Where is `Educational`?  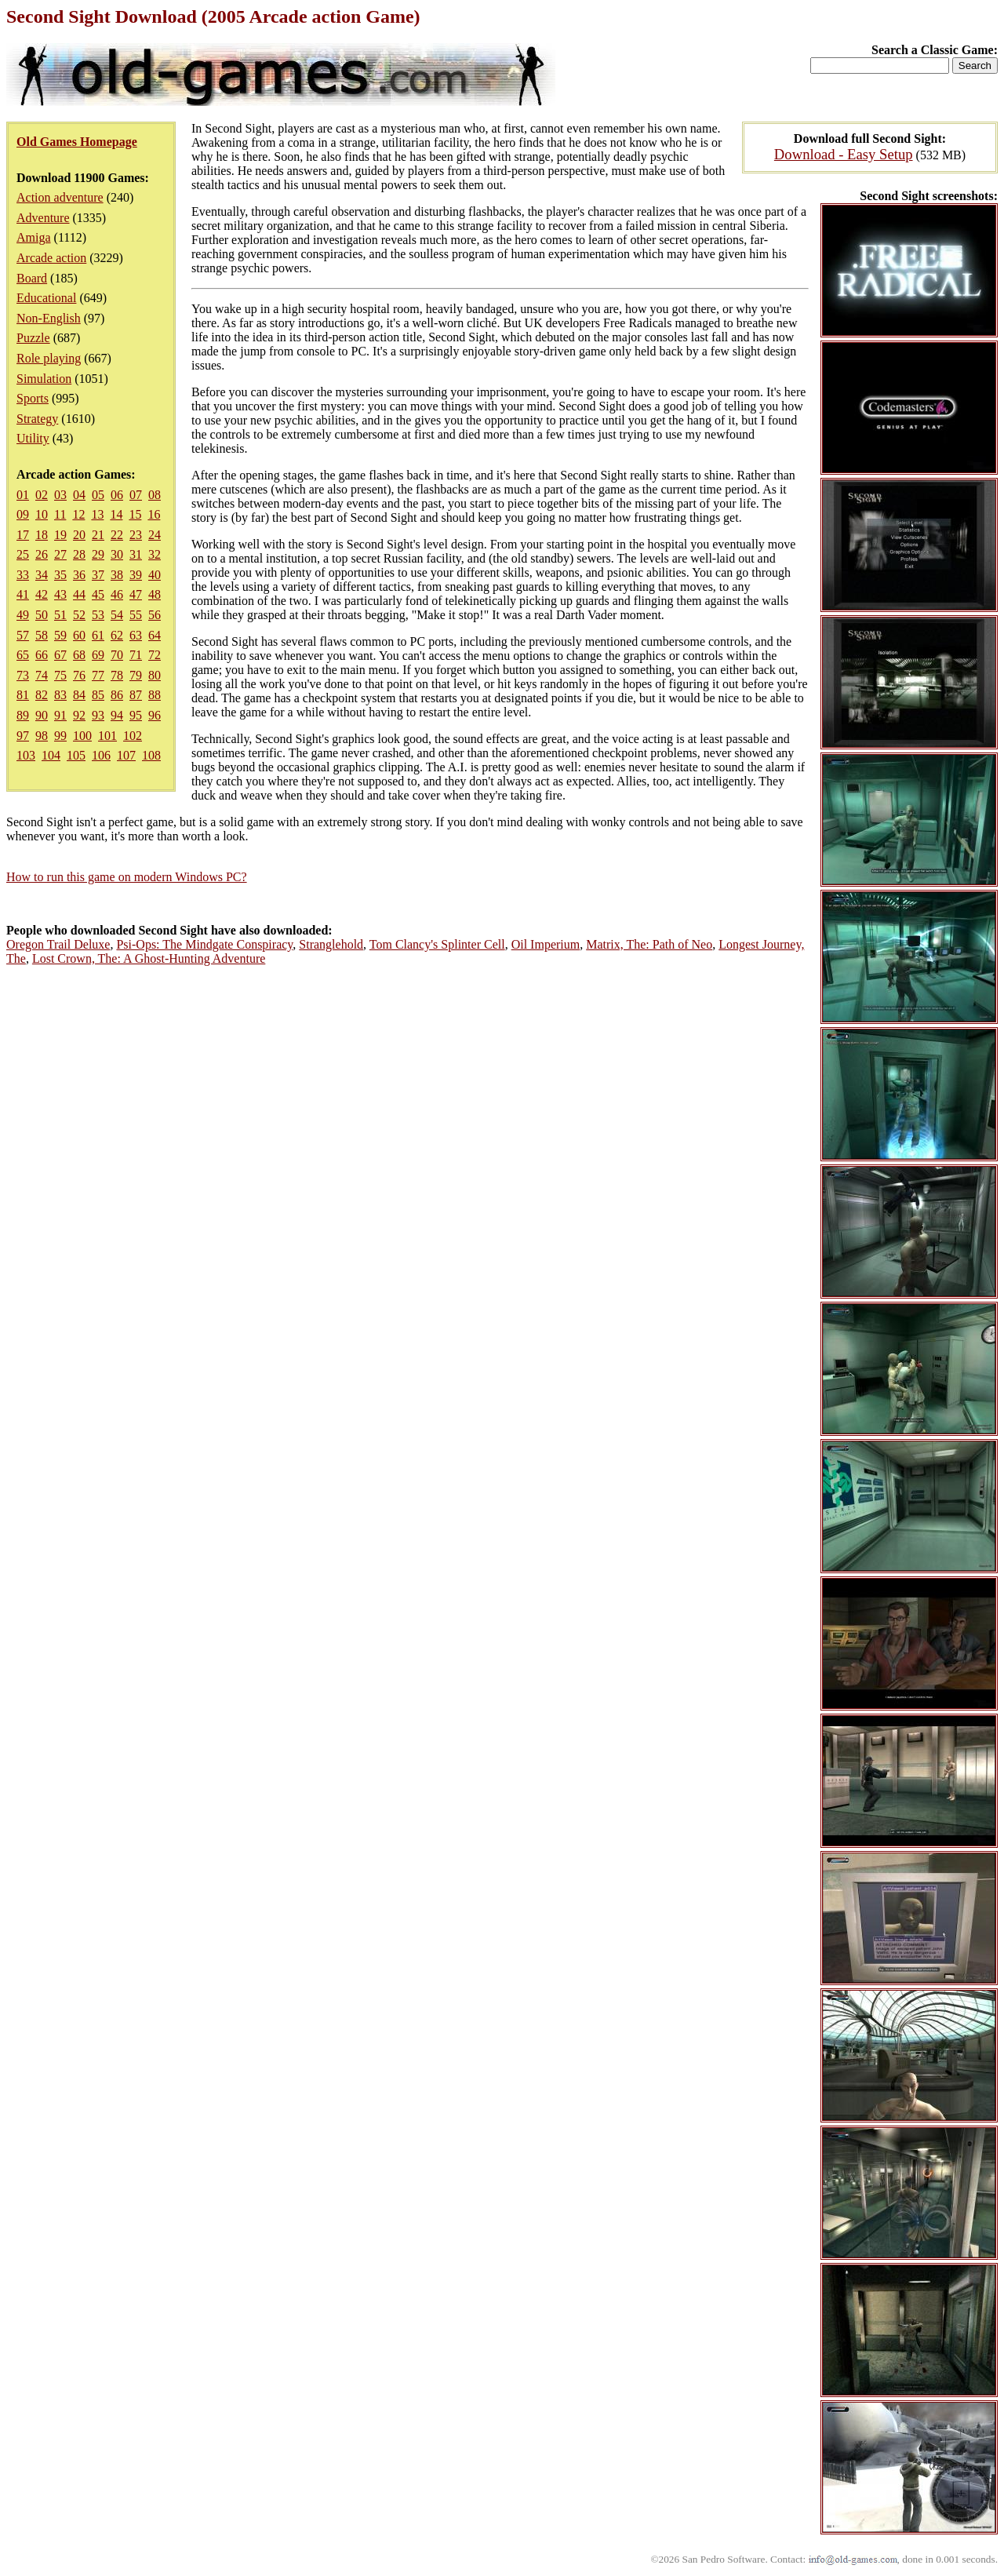
Educational is located at coordinates (46, 297).